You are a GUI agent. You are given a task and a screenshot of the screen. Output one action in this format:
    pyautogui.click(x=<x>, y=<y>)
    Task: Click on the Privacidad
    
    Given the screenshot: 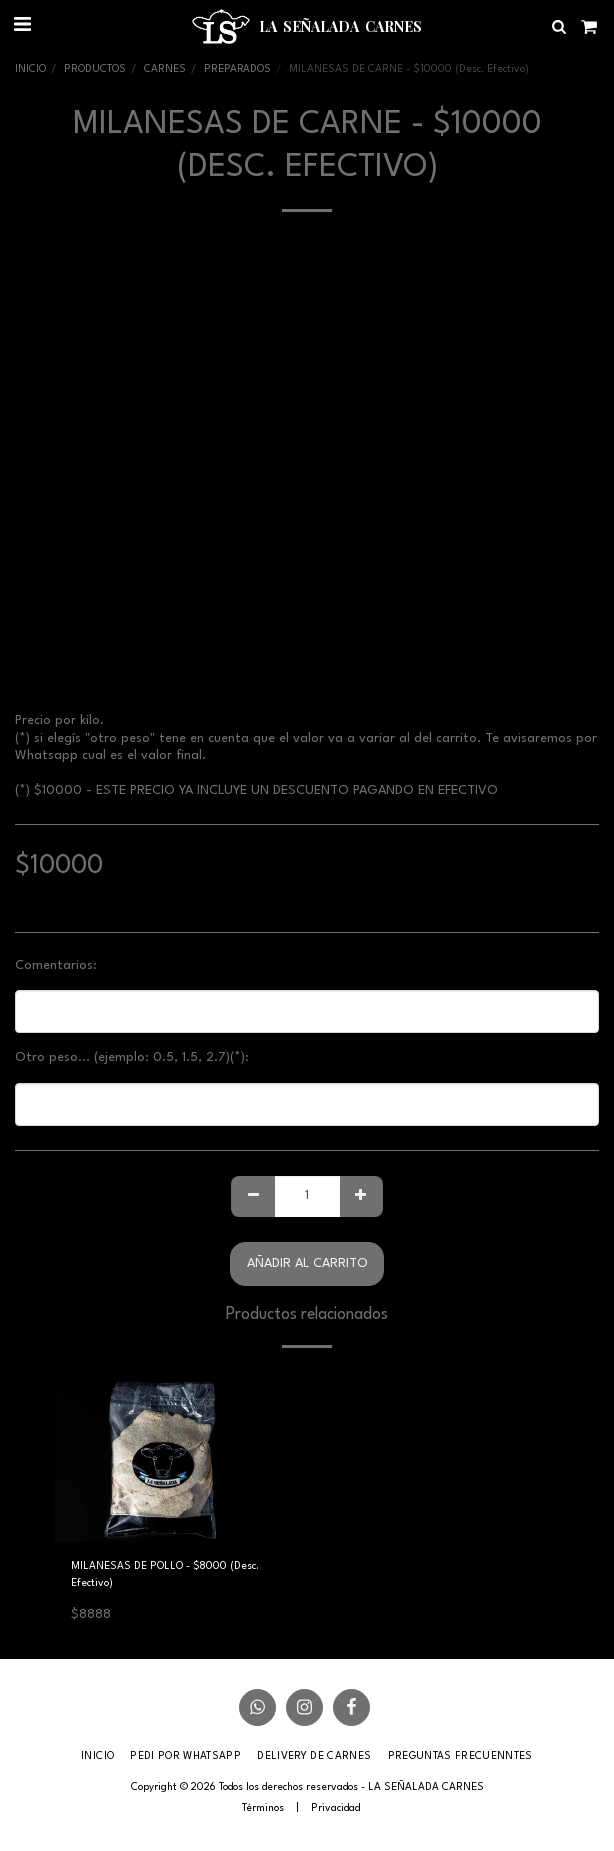 What is the action you would take?
    pyautogui.click(x=335, y=1808)
    